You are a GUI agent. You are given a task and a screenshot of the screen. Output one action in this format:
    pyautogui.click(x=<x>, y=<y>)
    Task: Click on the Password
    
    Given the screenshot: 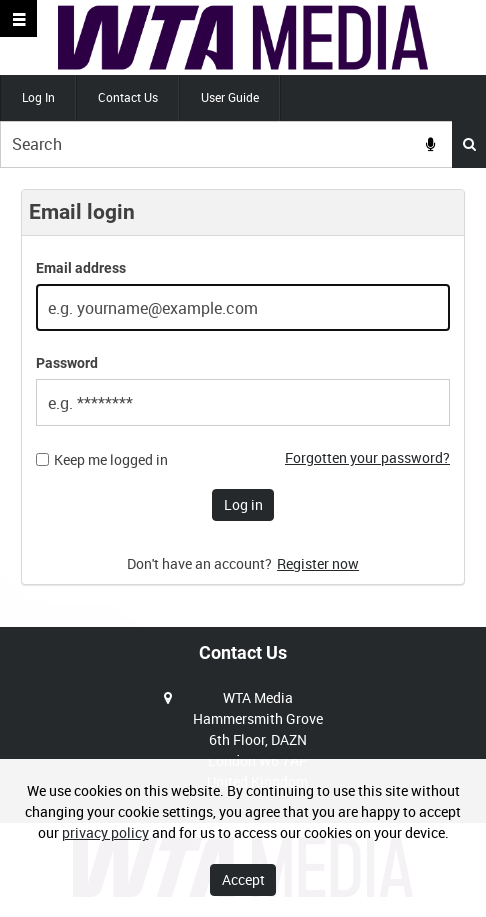 What is the action you would take?
    pyautogui.click(x=67, y=363)
    